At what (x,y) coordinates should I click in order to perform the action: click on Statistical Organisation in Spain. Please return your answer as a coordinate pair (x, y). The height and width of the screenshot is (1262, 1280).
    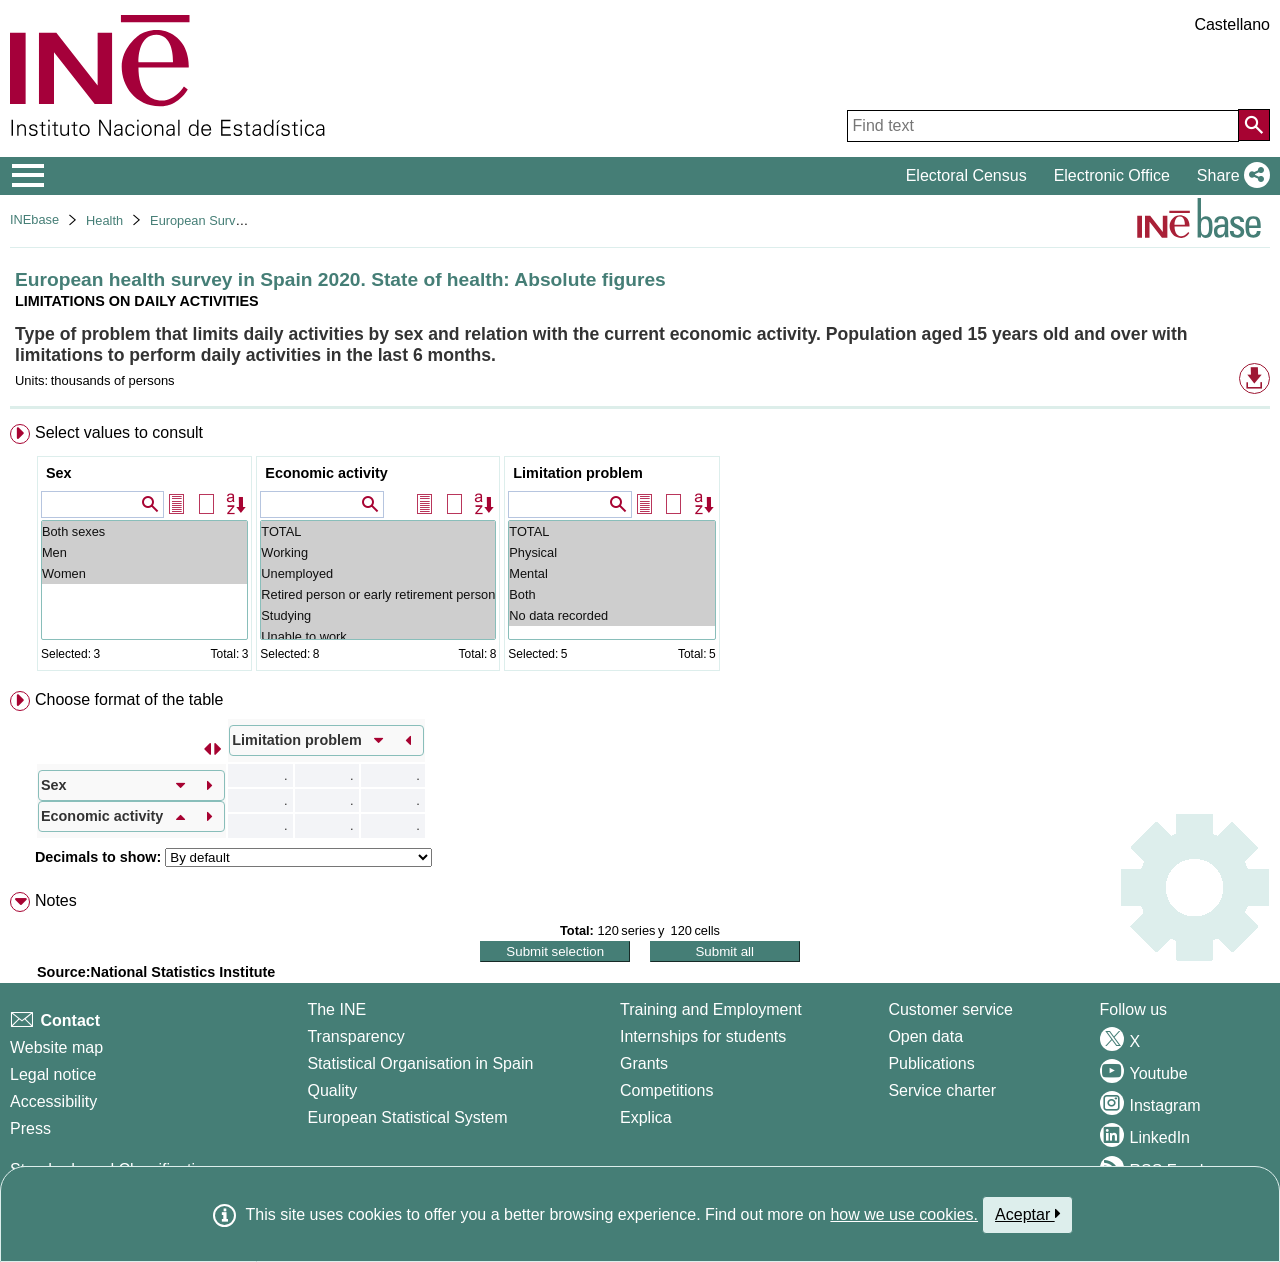
    Looking at the image, I should click on (420, 1063).